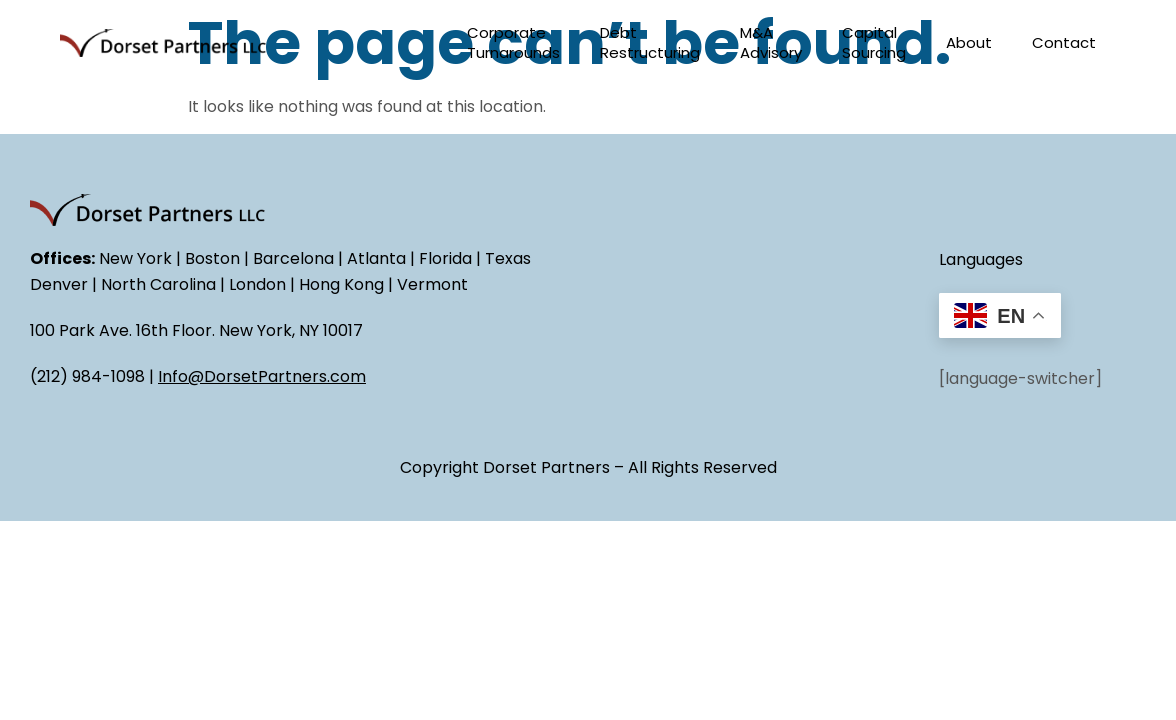 This screenshot has width=1176, height=720. I want to click on Info@DorsetPartners.com, so click(262, 376).